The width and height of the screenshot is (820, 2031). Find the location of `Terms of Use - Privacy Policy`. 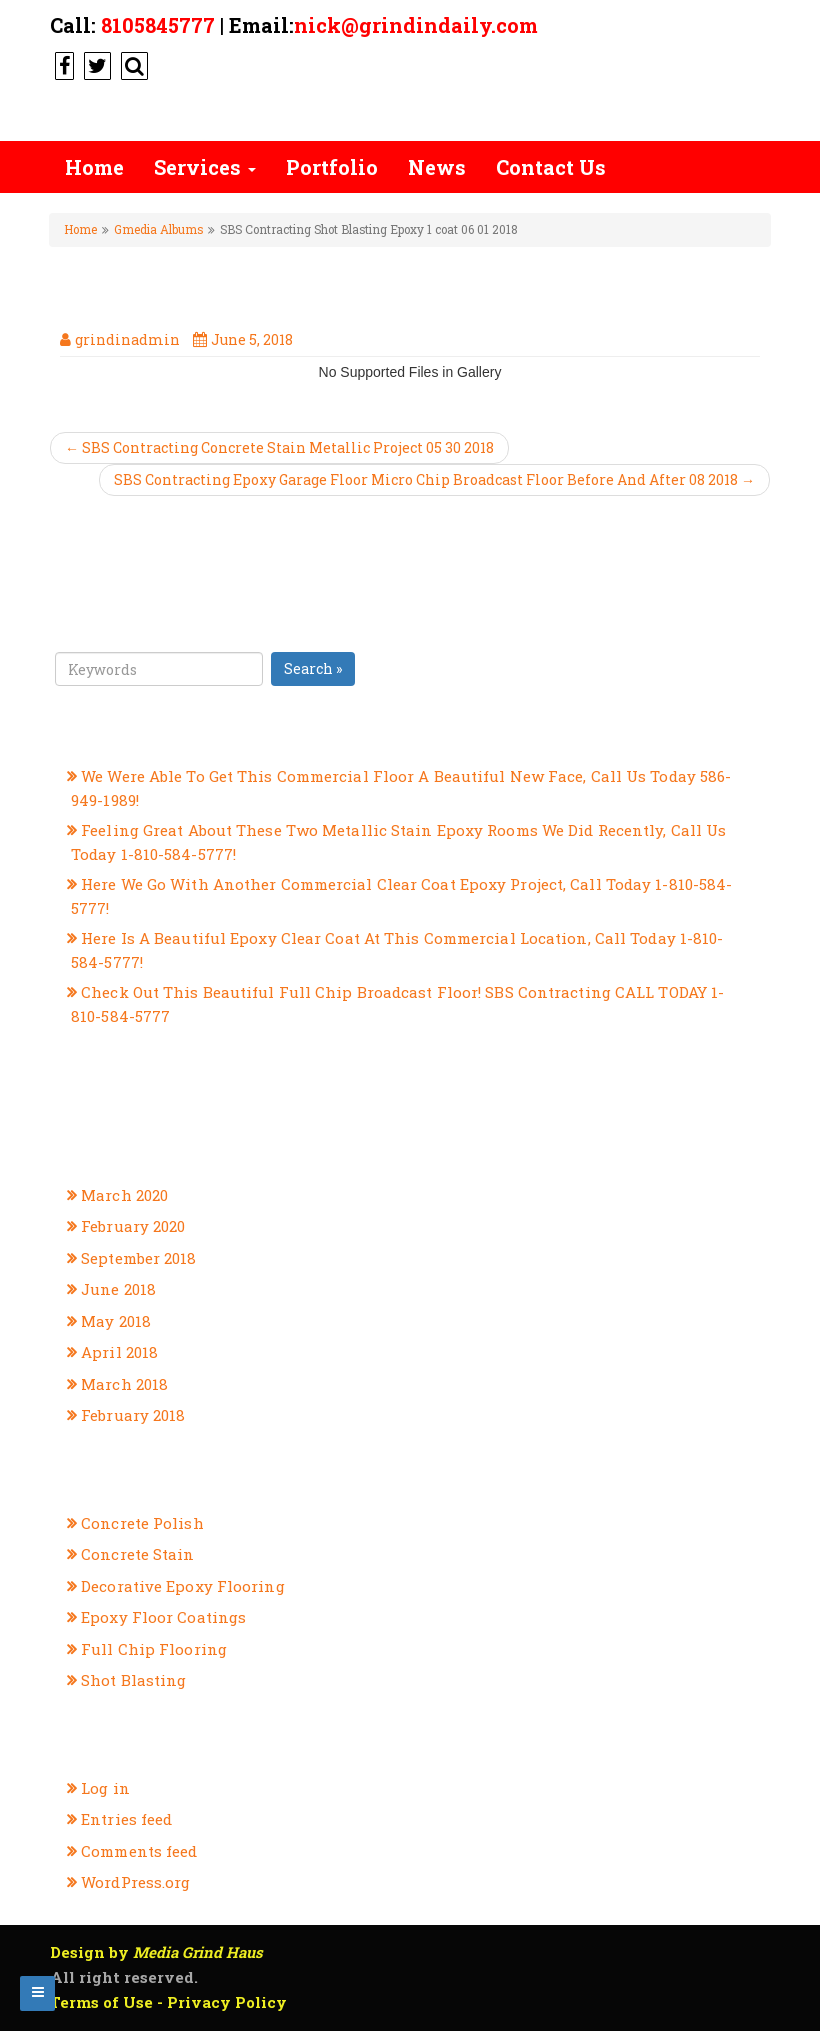

Terms of Use - Privacy Policy is located at coordinates (168, 2002).